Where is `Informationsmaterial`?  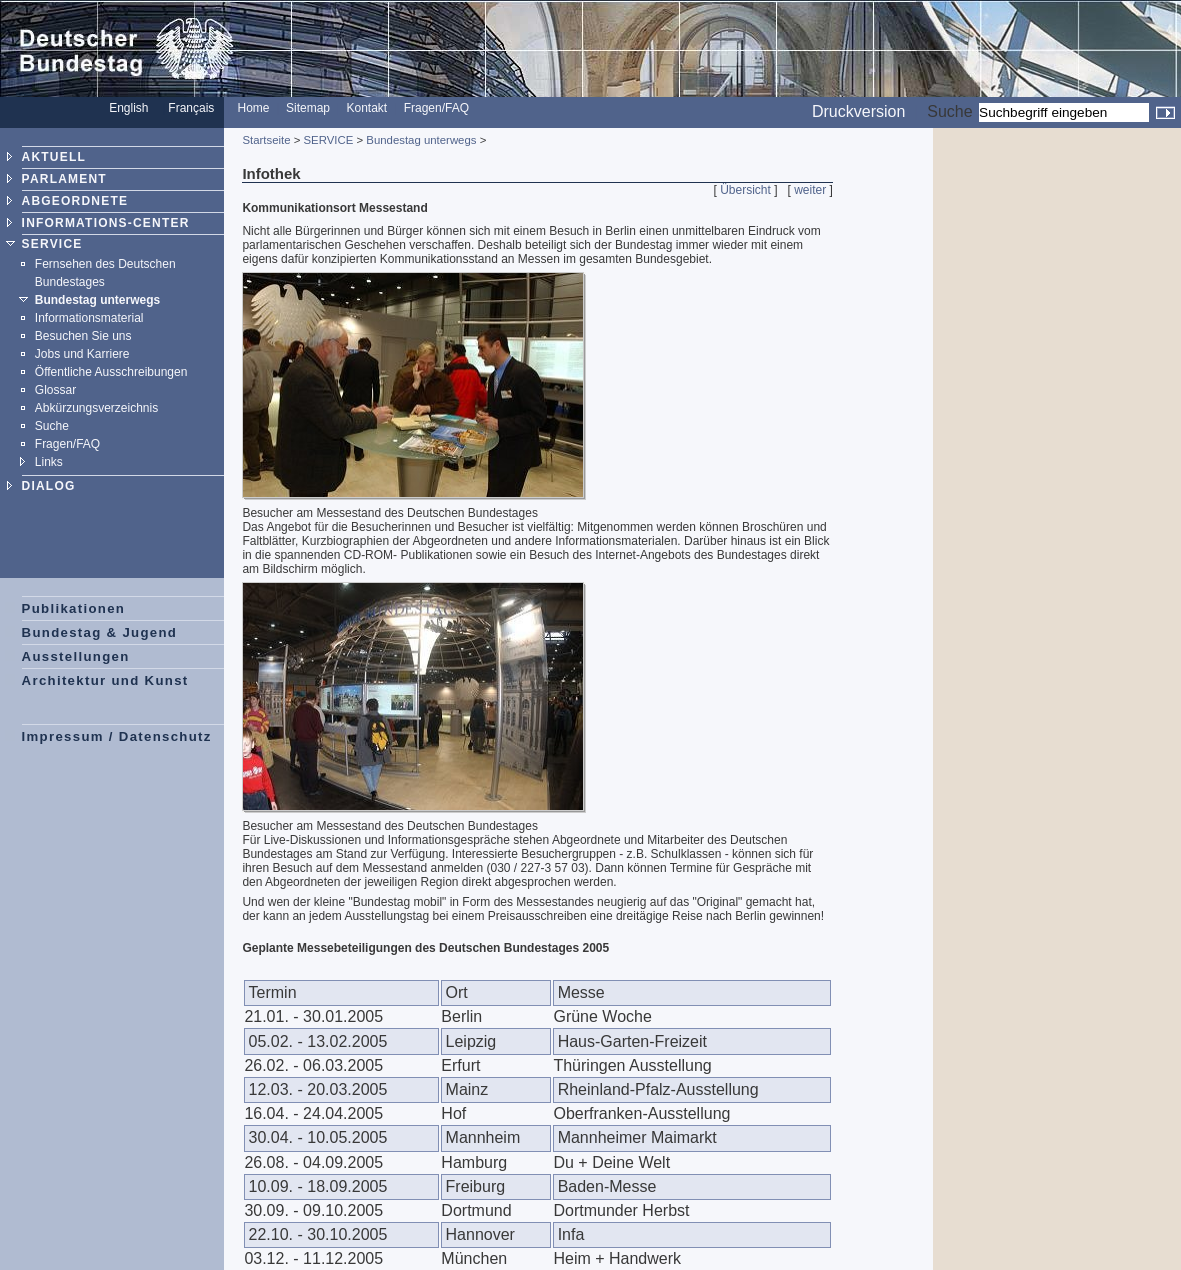
Informationsmaterial is located at coordinates (89, 318).